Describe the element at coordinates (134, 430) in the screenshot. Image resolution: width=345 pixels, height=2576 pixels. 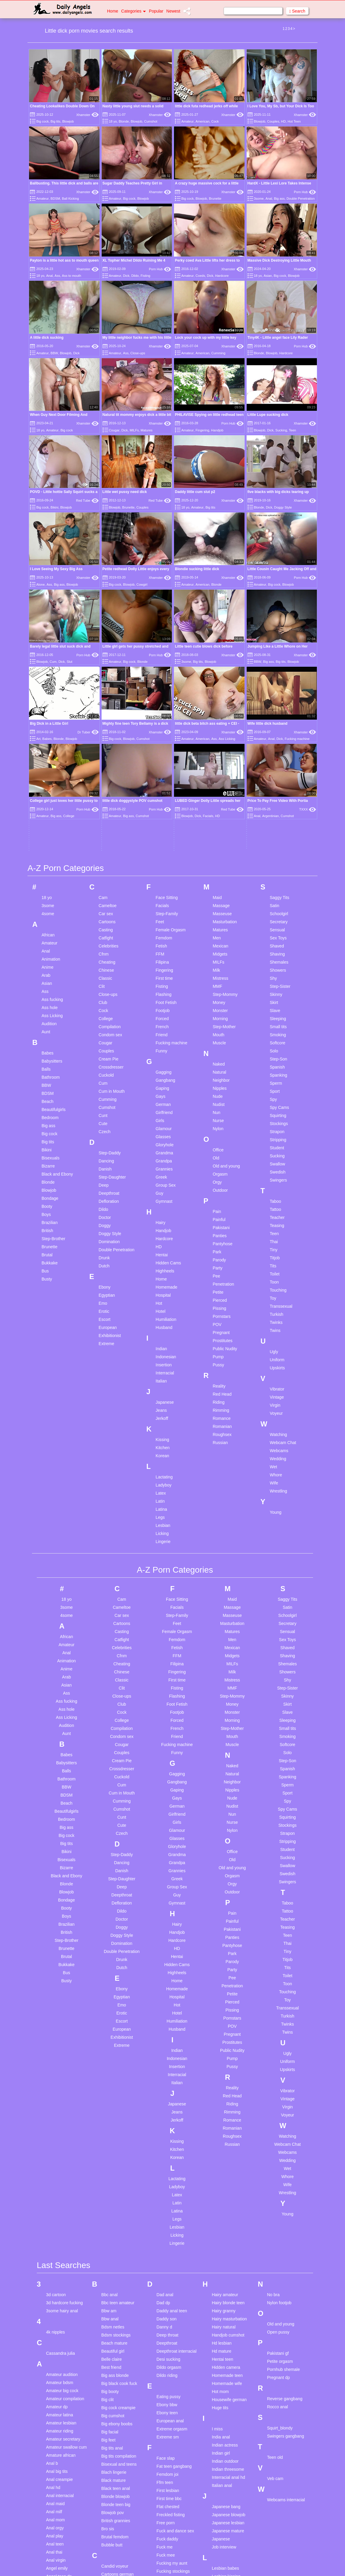
I see `MILFs` at that location.